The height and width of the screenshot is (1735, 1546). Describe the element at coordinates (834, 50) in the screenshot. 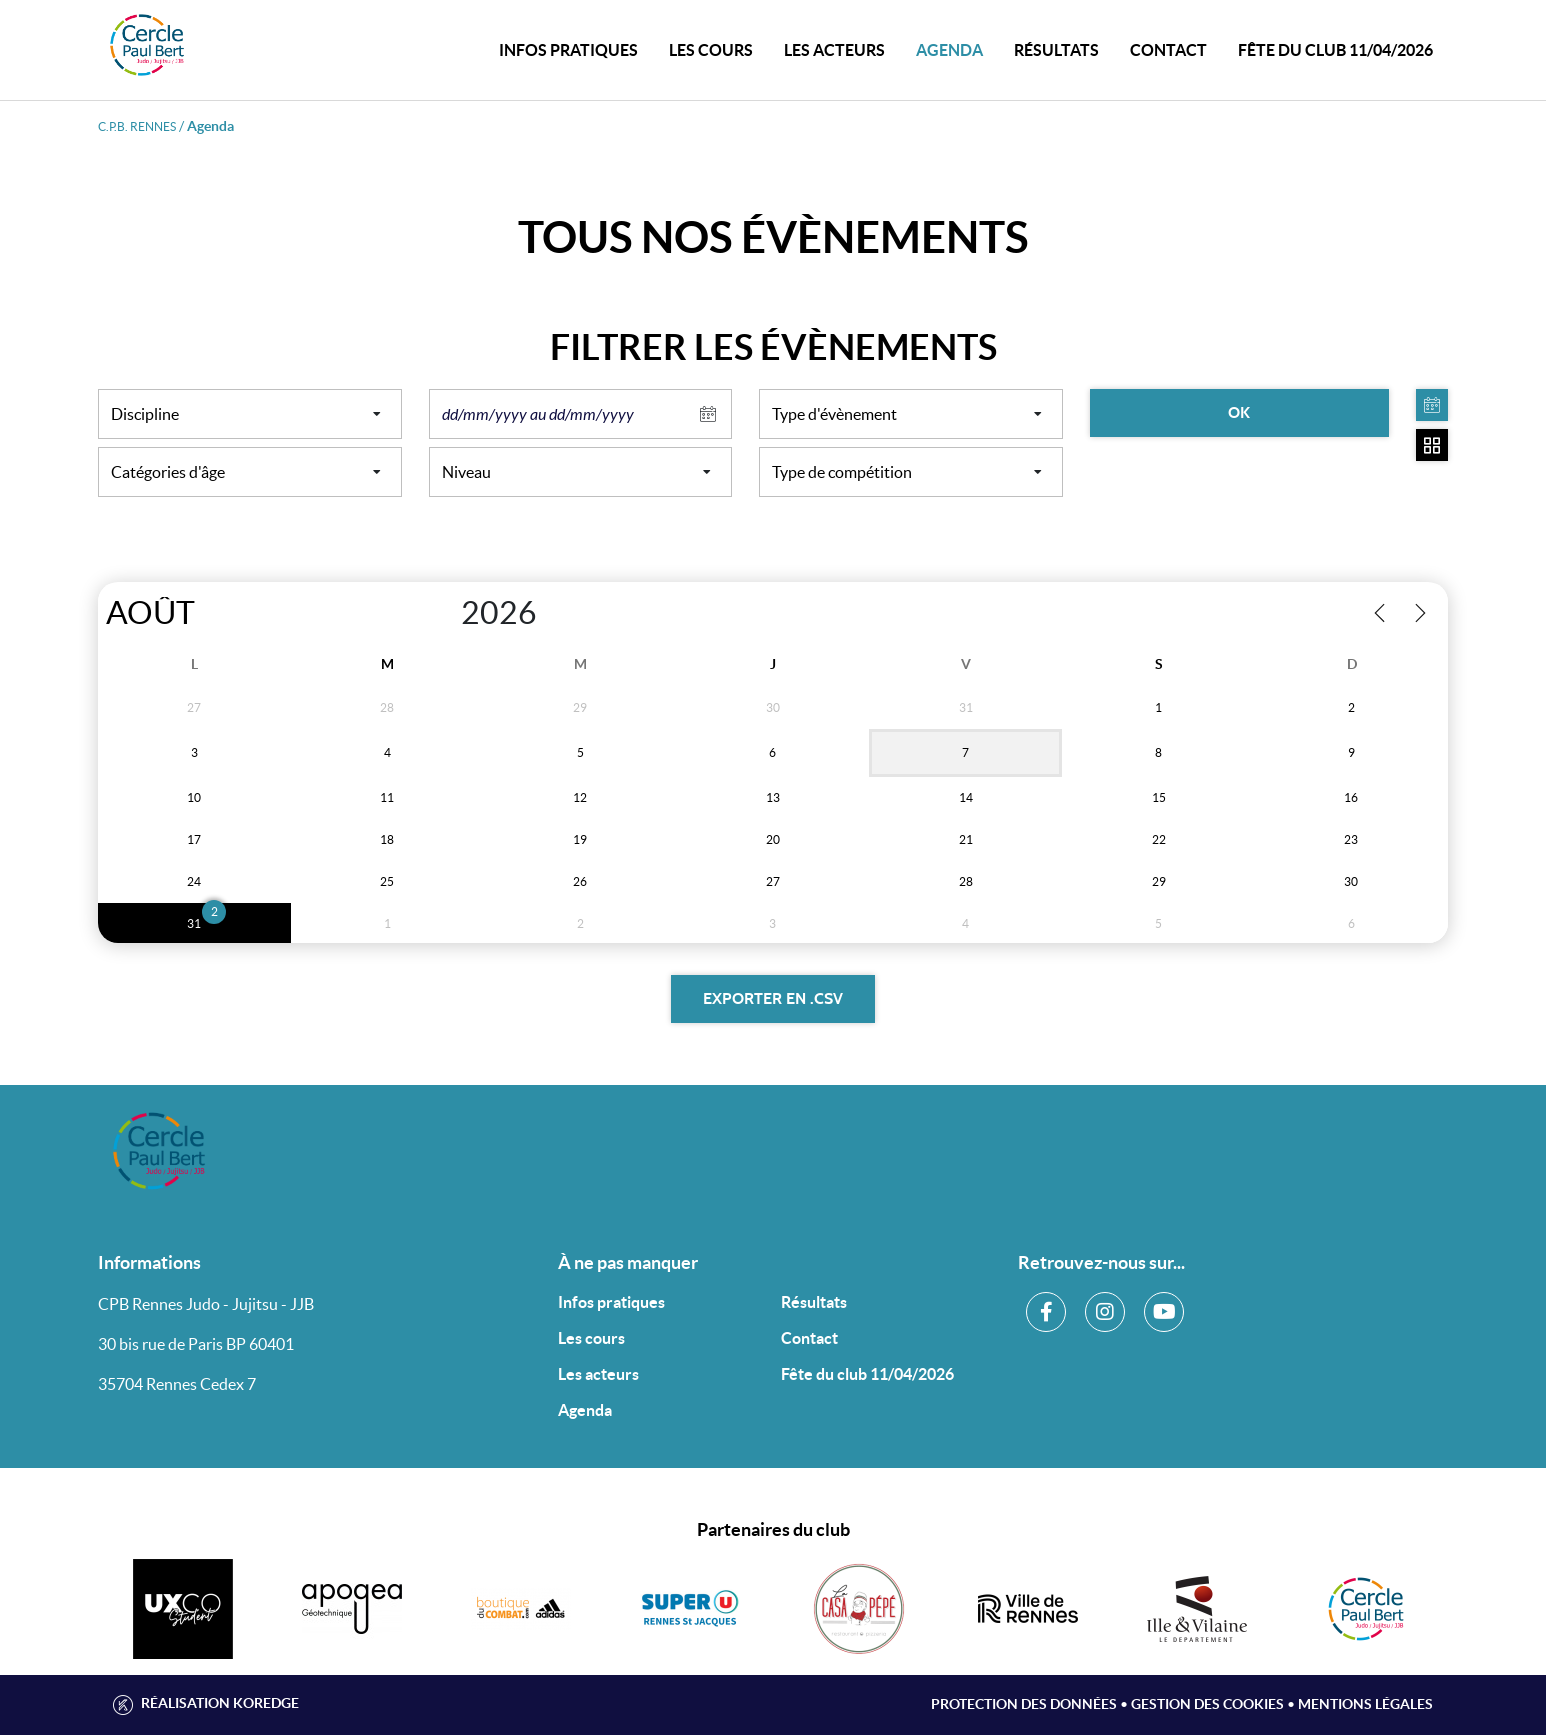

I see `Les acteurs` at that location.